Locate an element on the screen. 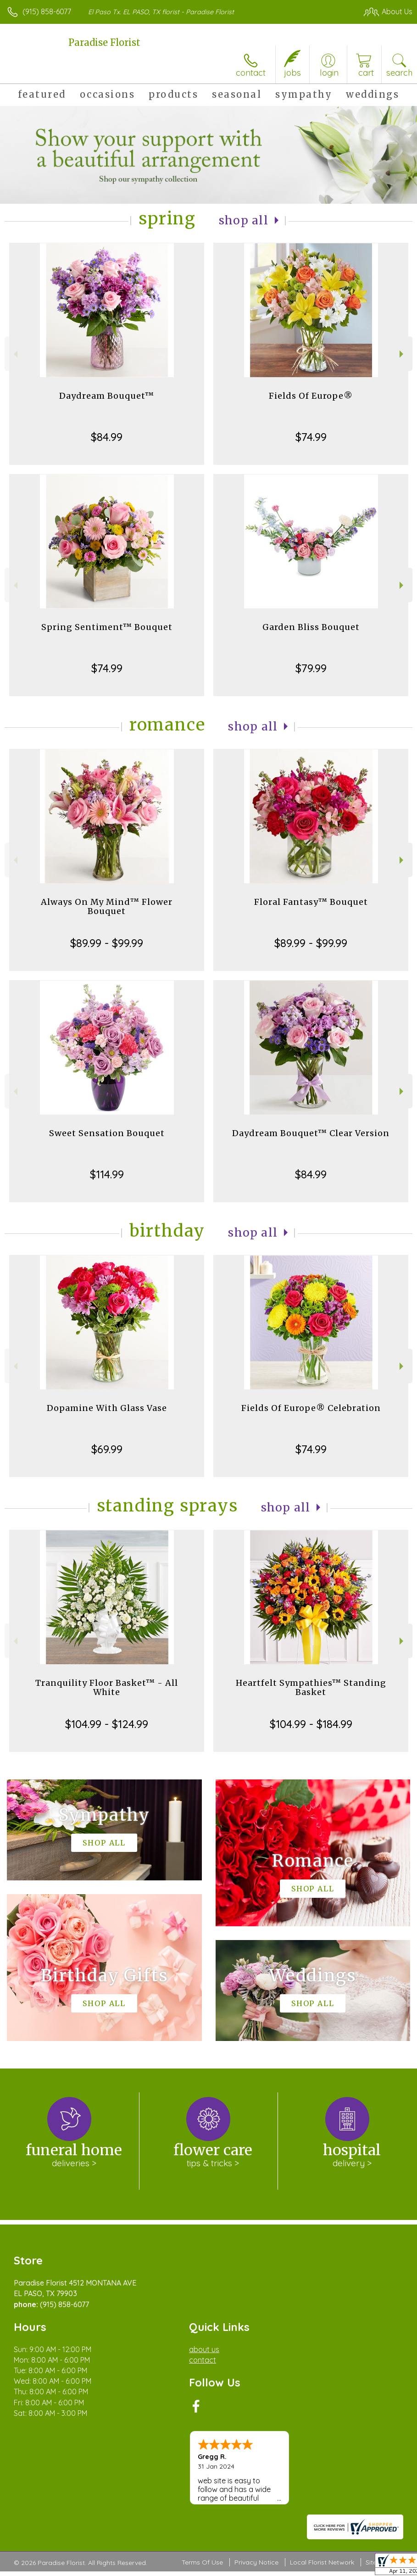  $79.99 is located at coordinates (311, 668).